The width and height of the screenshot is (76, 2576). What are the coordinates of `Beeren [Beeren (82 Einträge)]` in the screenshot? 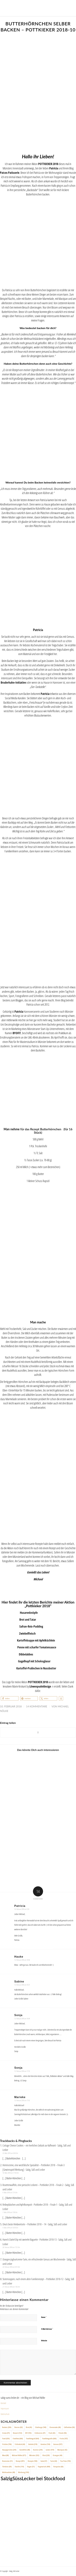 It's located at (18, 2427).